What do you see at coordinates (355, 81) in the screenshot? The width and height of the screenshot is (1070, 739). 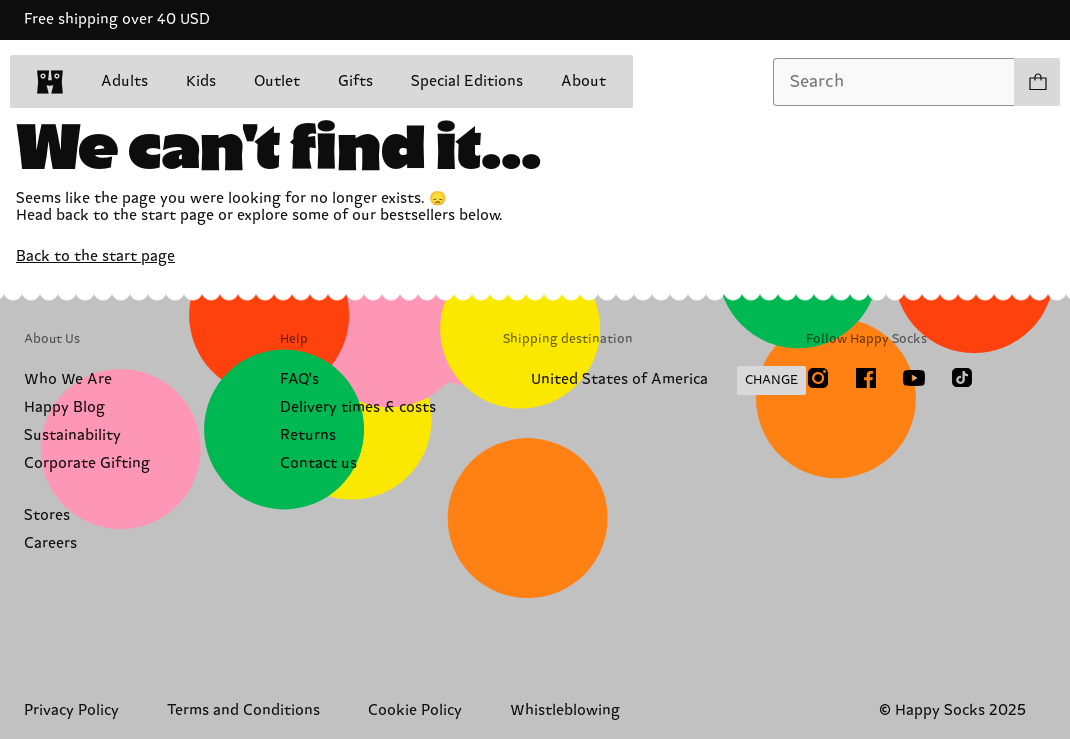 I see `Gifts` at bounding box center [355, 81].